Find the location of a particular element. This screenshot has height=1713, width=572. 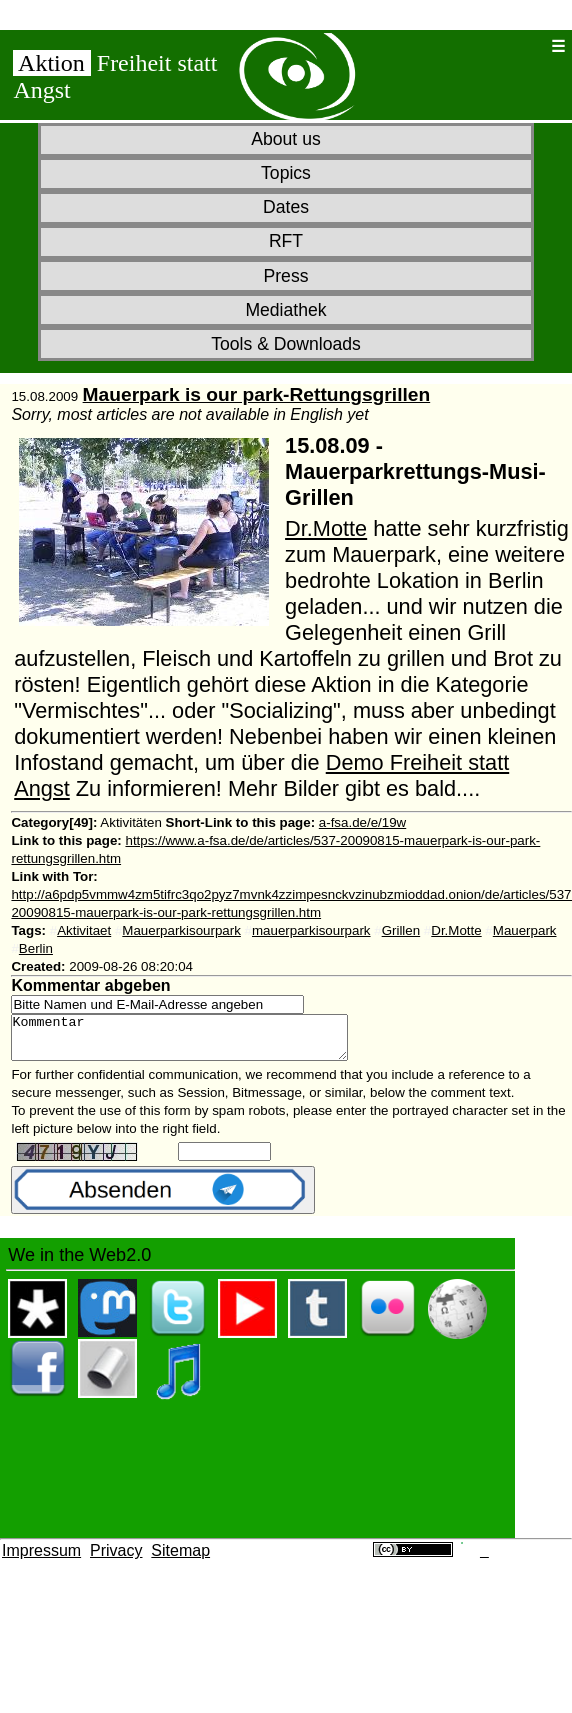

Aktivitaet is located at coordinates (84, 930).